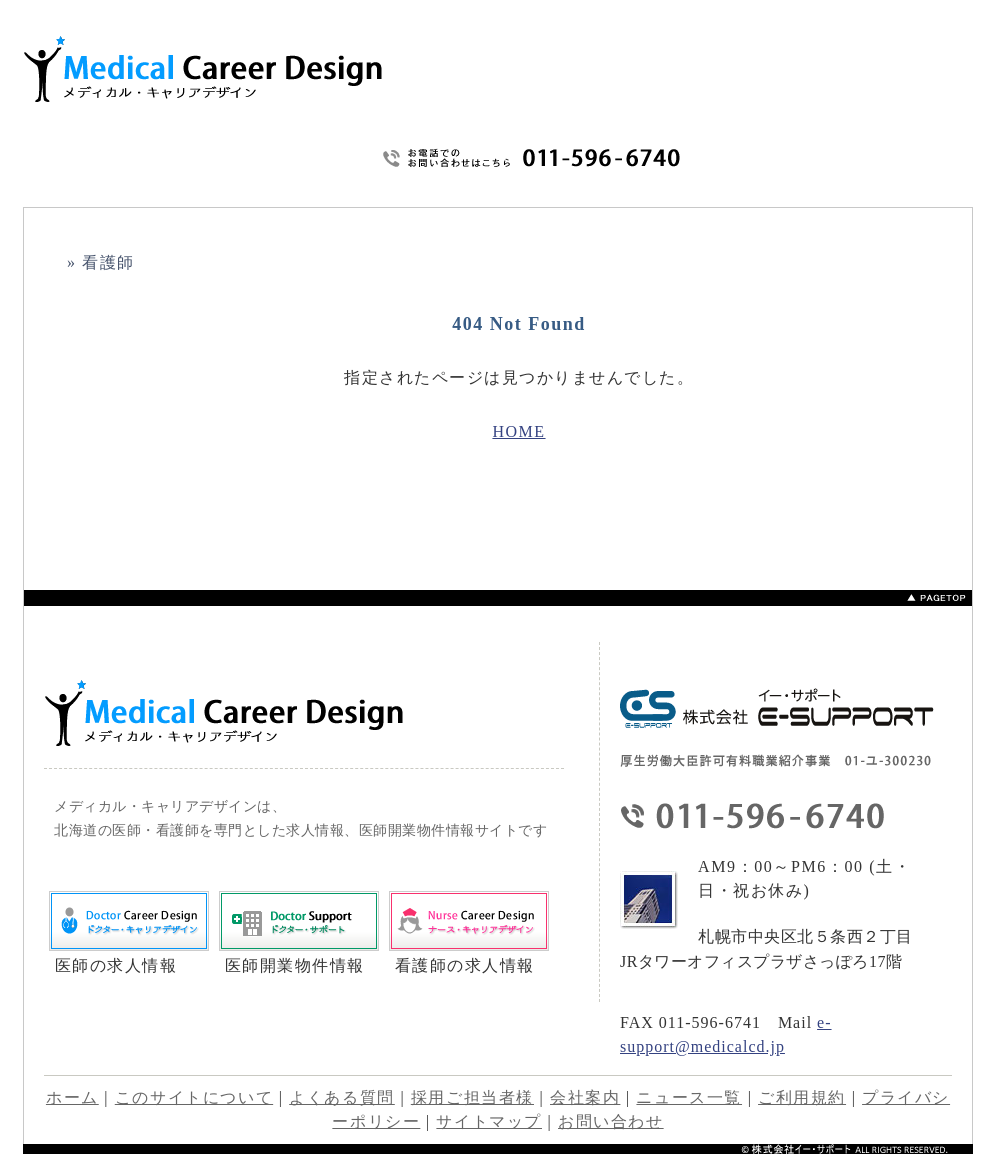 Image resolution: width=988 pixels, height=1162 pixels. What do you see at coordinates (472, 1097) in the screenshot?
I see `採用ご担当者様` at bounding box center [472, 1097].